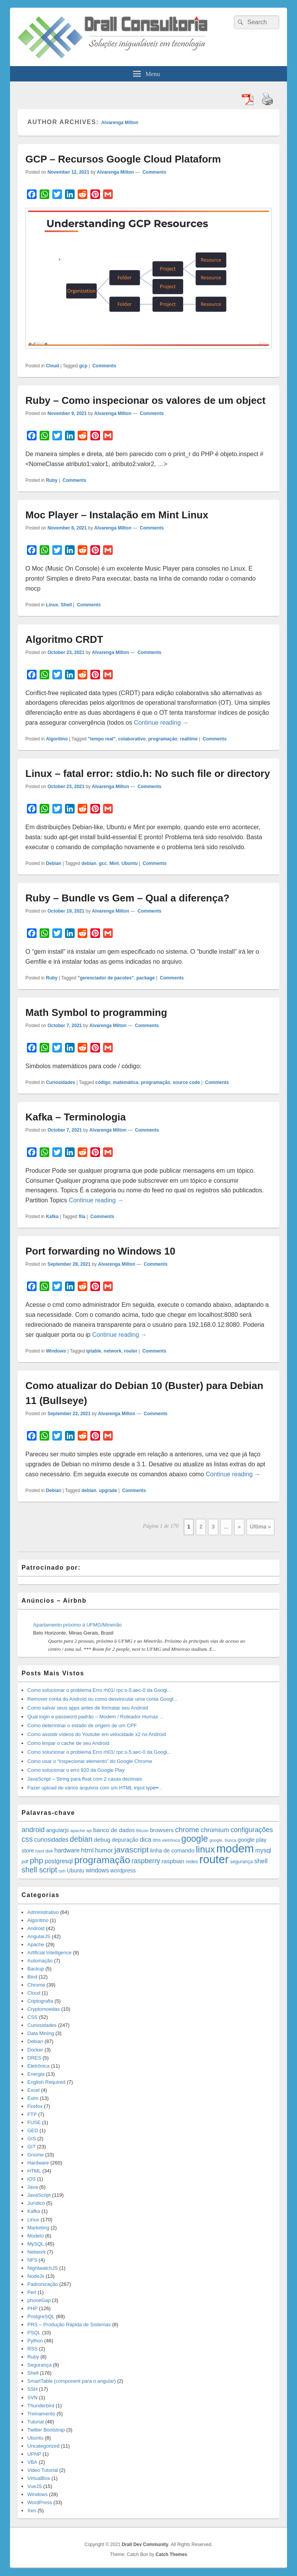  I want to click on FUSE, so click(34, 2122).